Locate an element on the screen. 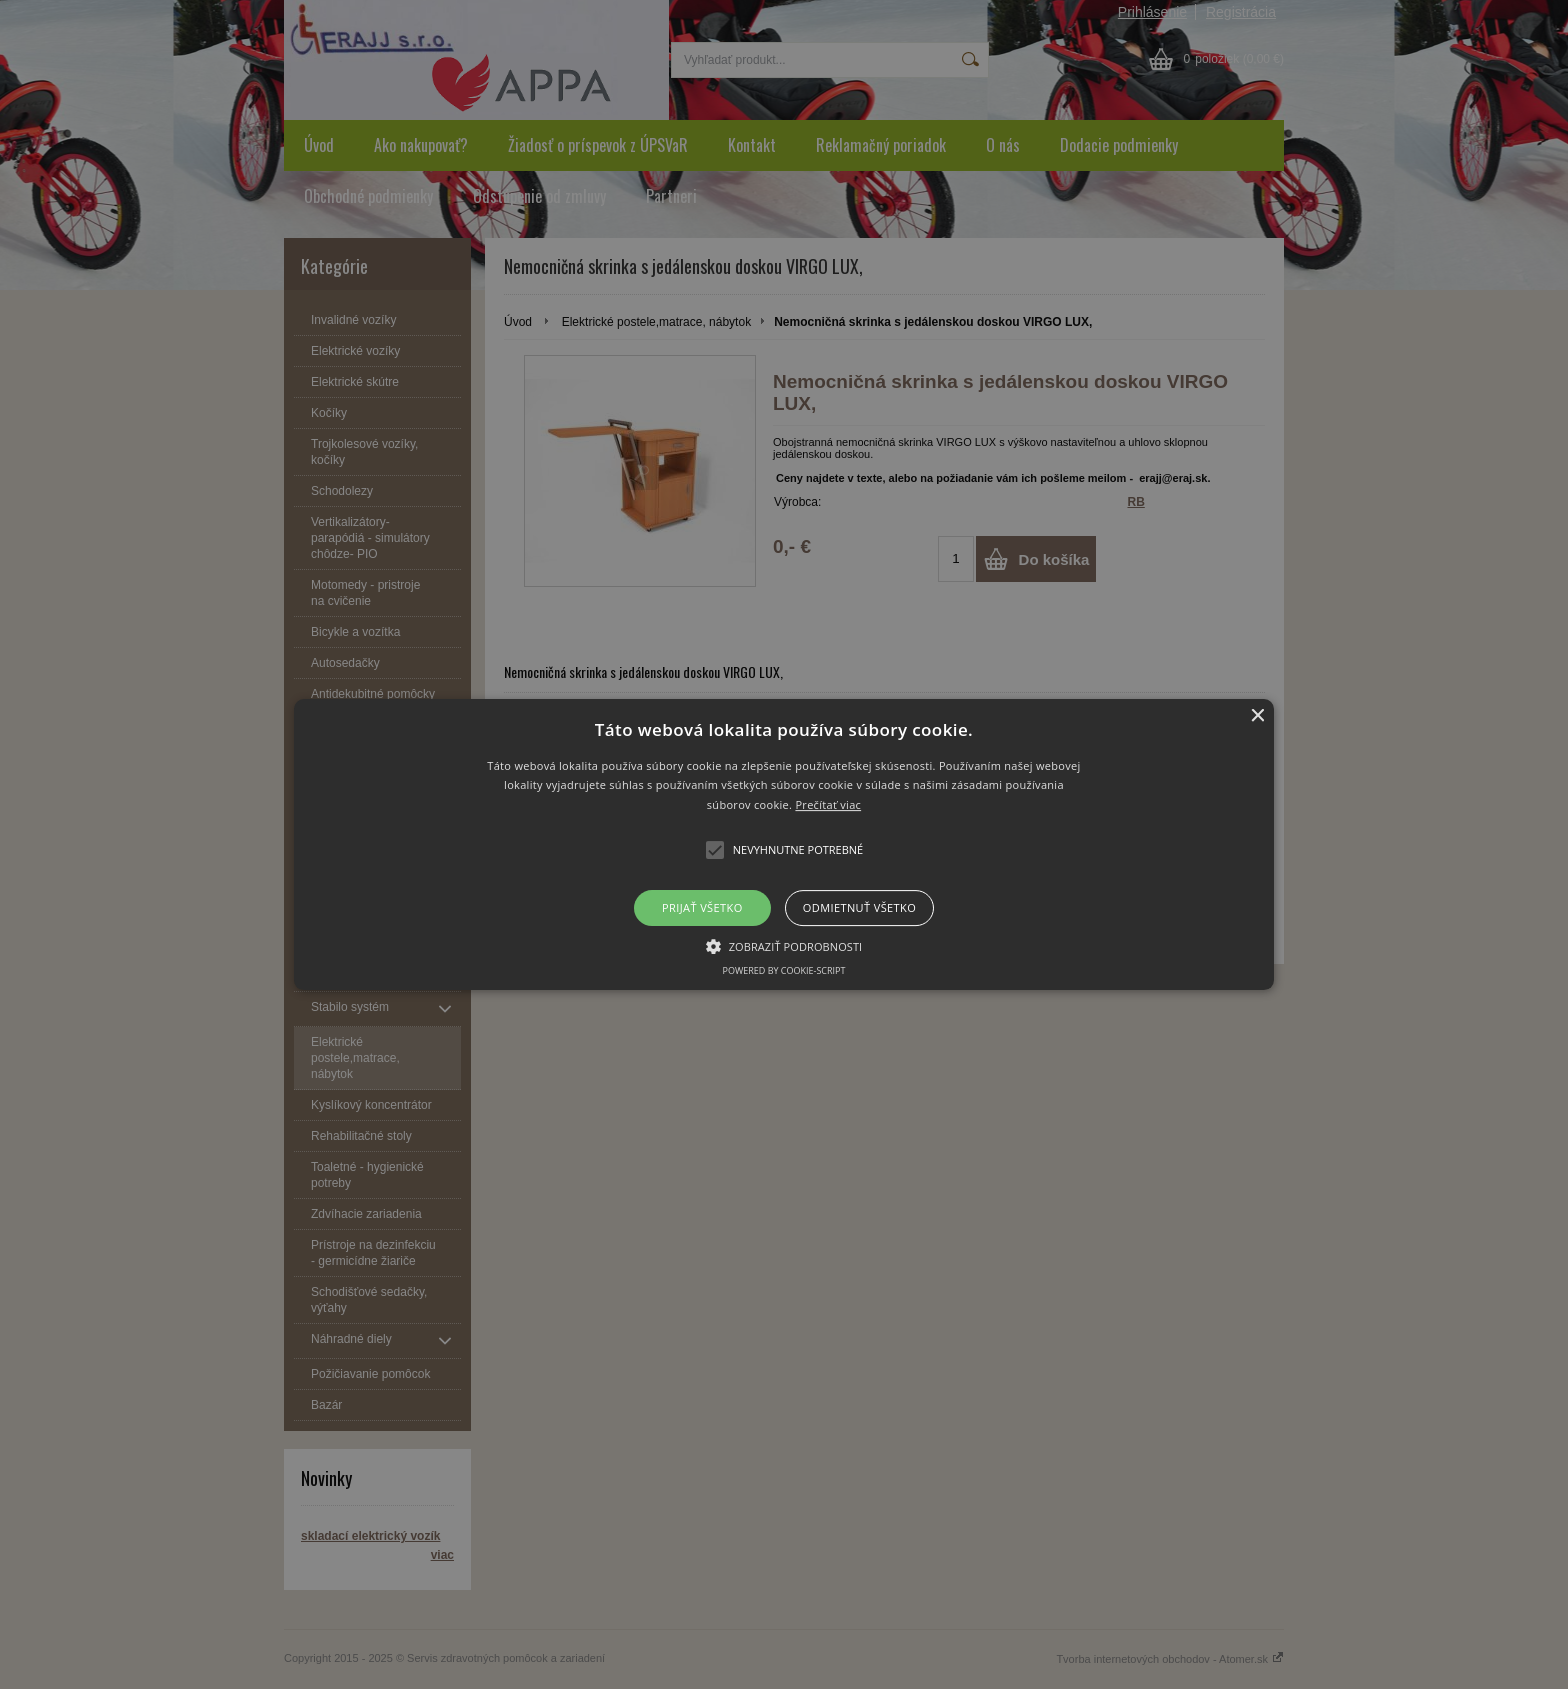 This screenshot has width=1568, height=1689. × [button] is located at coordinates (1256, 716).